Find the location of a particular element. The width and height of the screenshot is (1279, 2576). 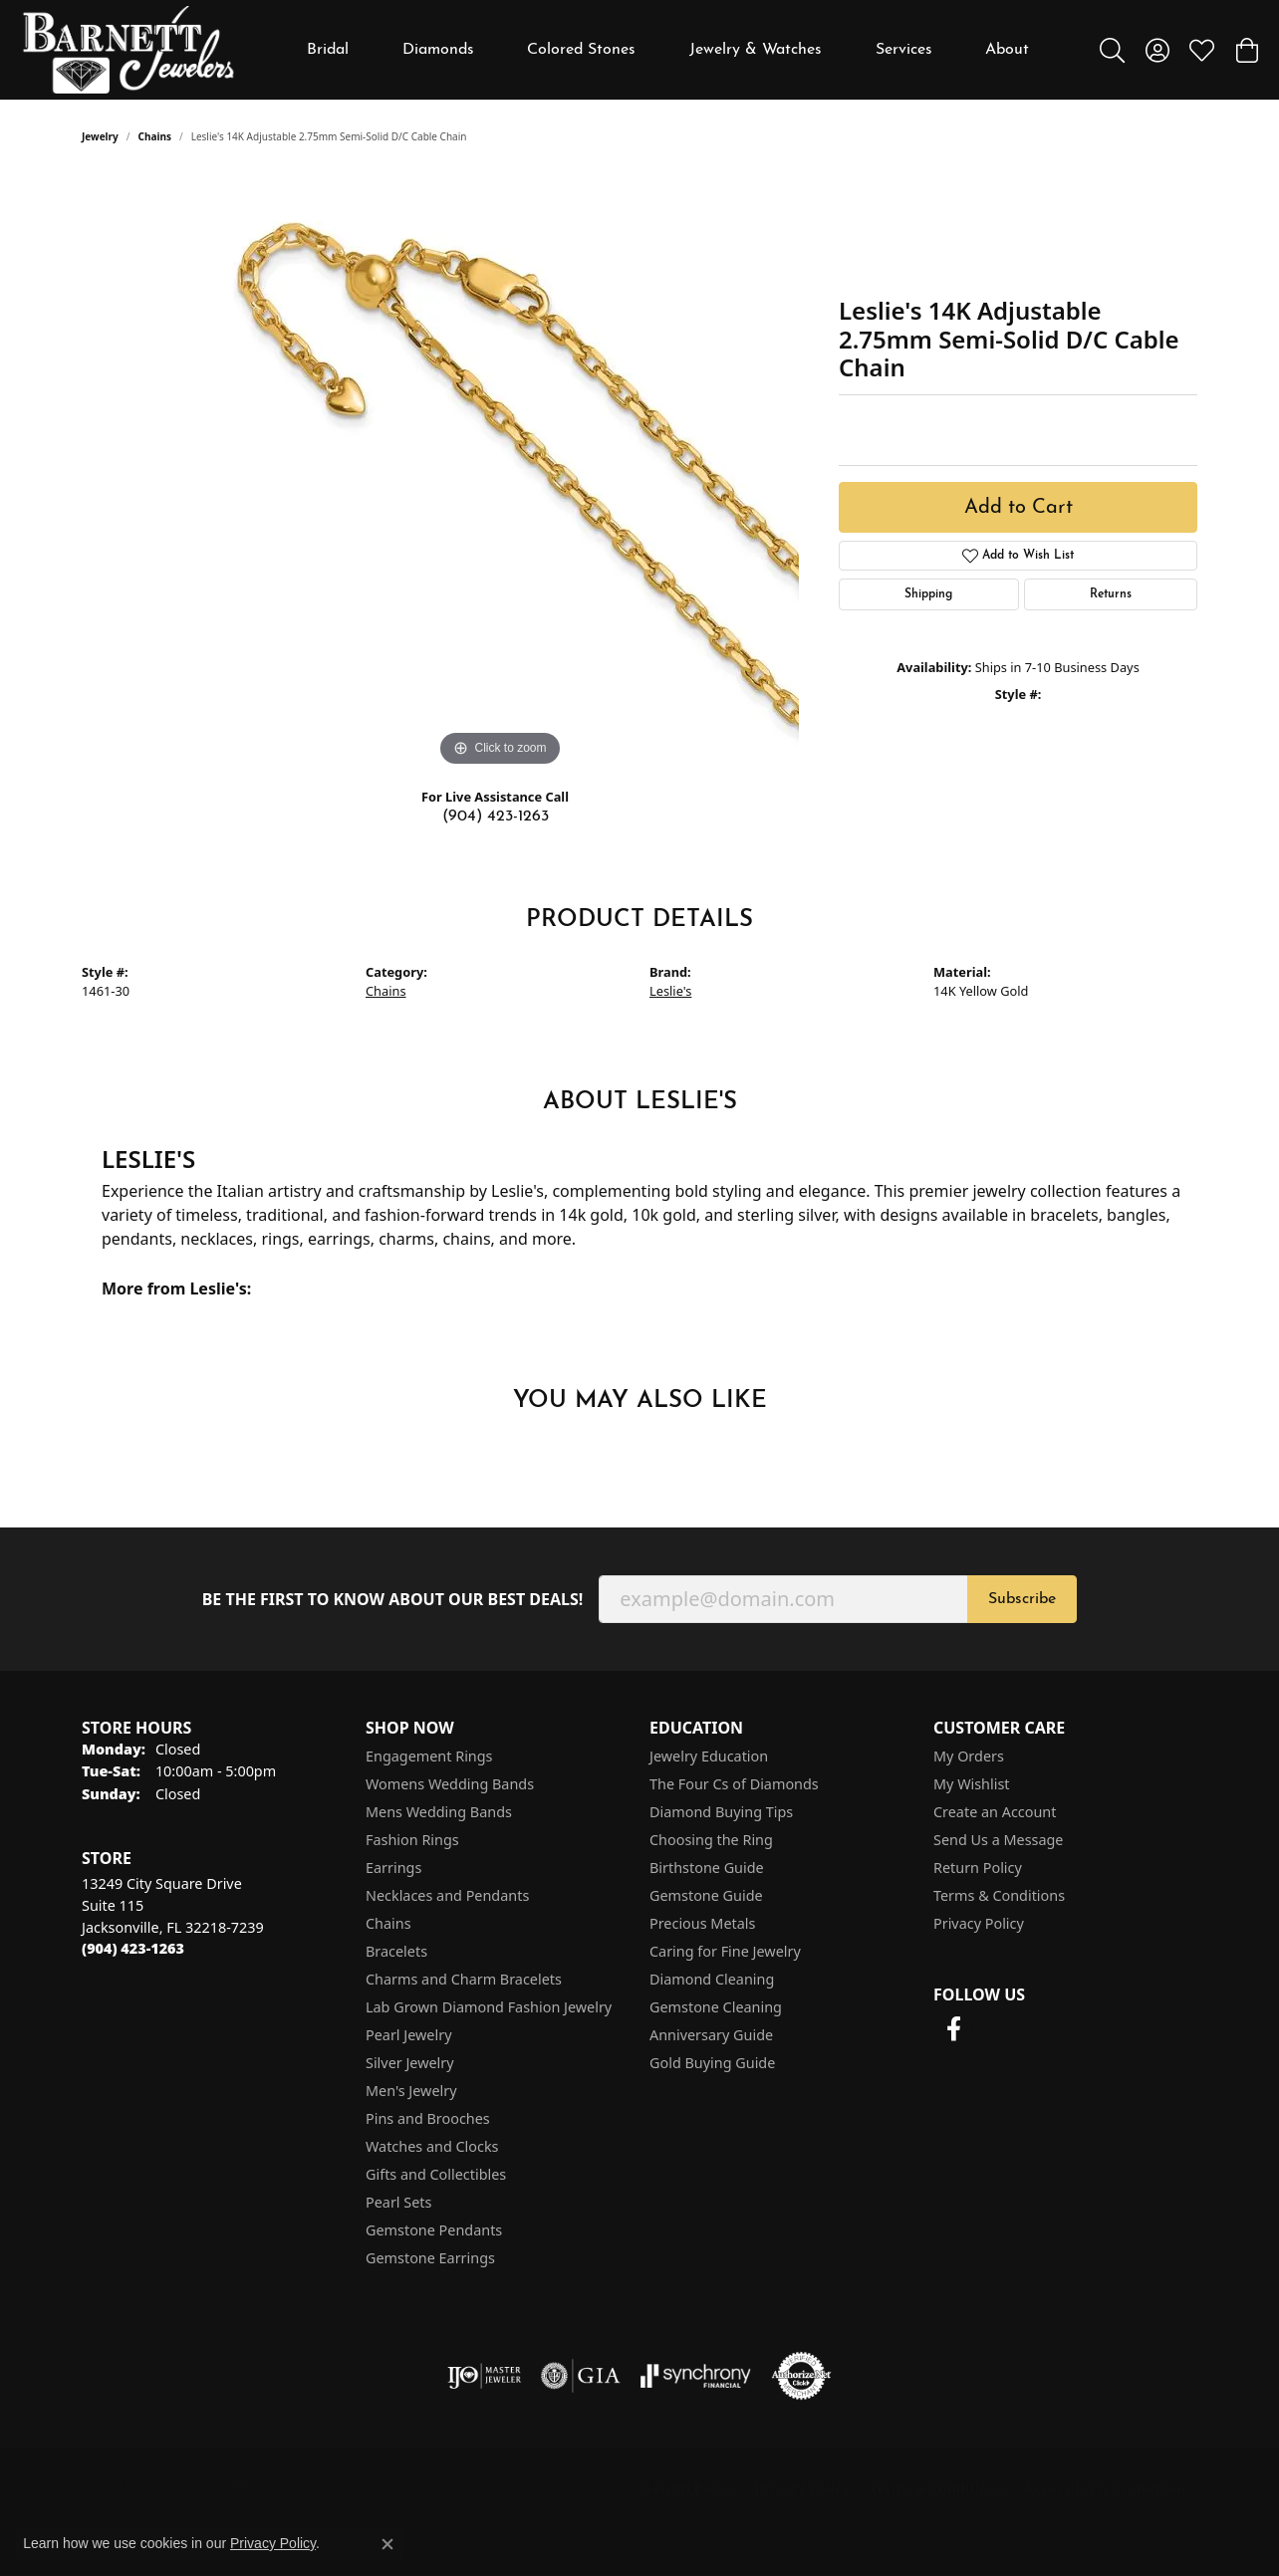

Privacy Policy is located at coordinates (978, 1923).